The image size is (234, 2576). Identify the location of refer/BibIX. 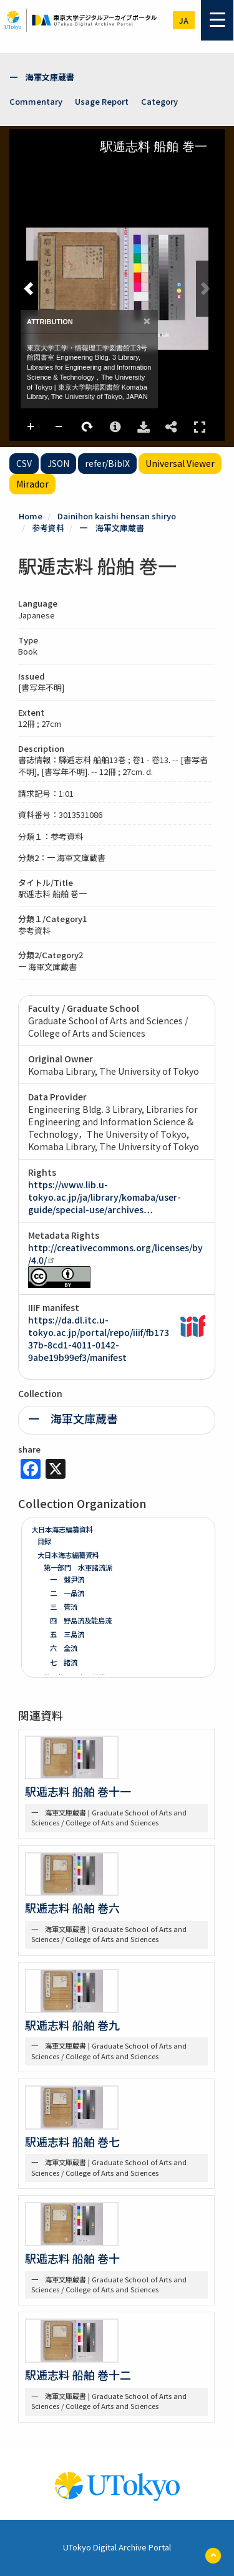
(107, 463).